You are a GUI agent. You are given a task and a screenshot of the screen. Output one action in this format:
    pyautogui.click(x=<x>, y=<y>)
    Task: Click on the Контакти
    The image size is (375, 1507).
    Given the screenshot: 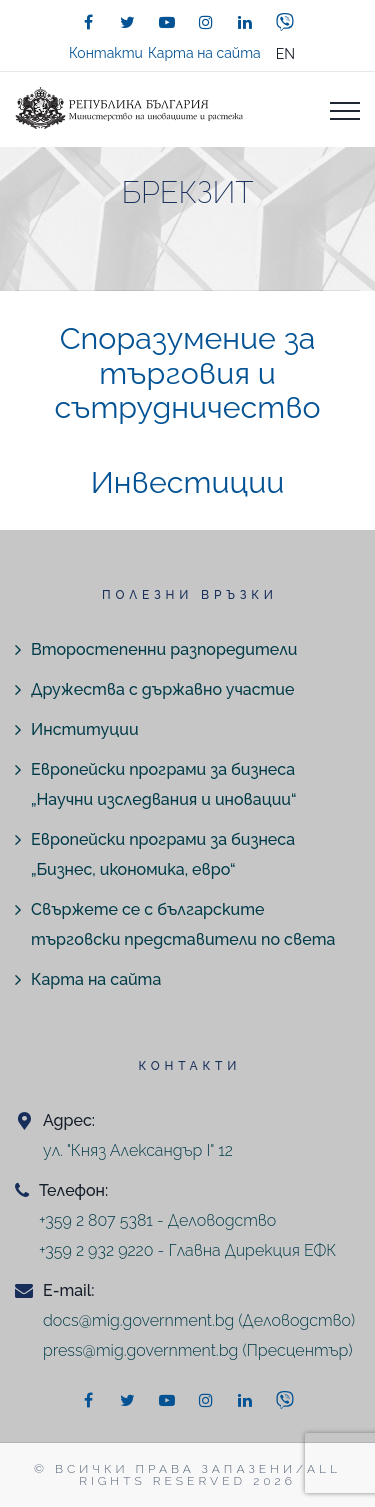 What is the action you would take?
    pyautogui.click(x=106, y=53)
    